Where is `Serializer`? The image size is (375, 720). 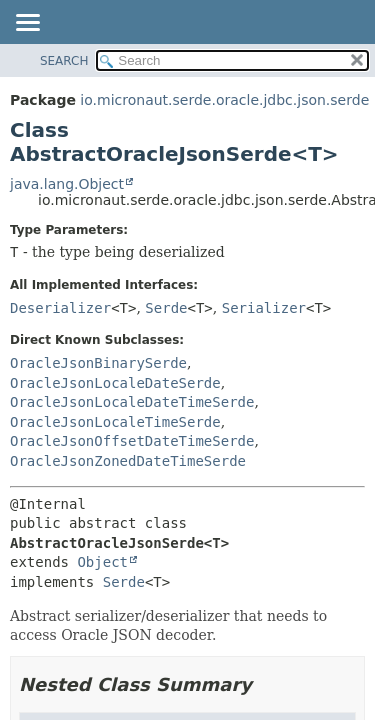 Serializer is located at coordinates (264, 308).